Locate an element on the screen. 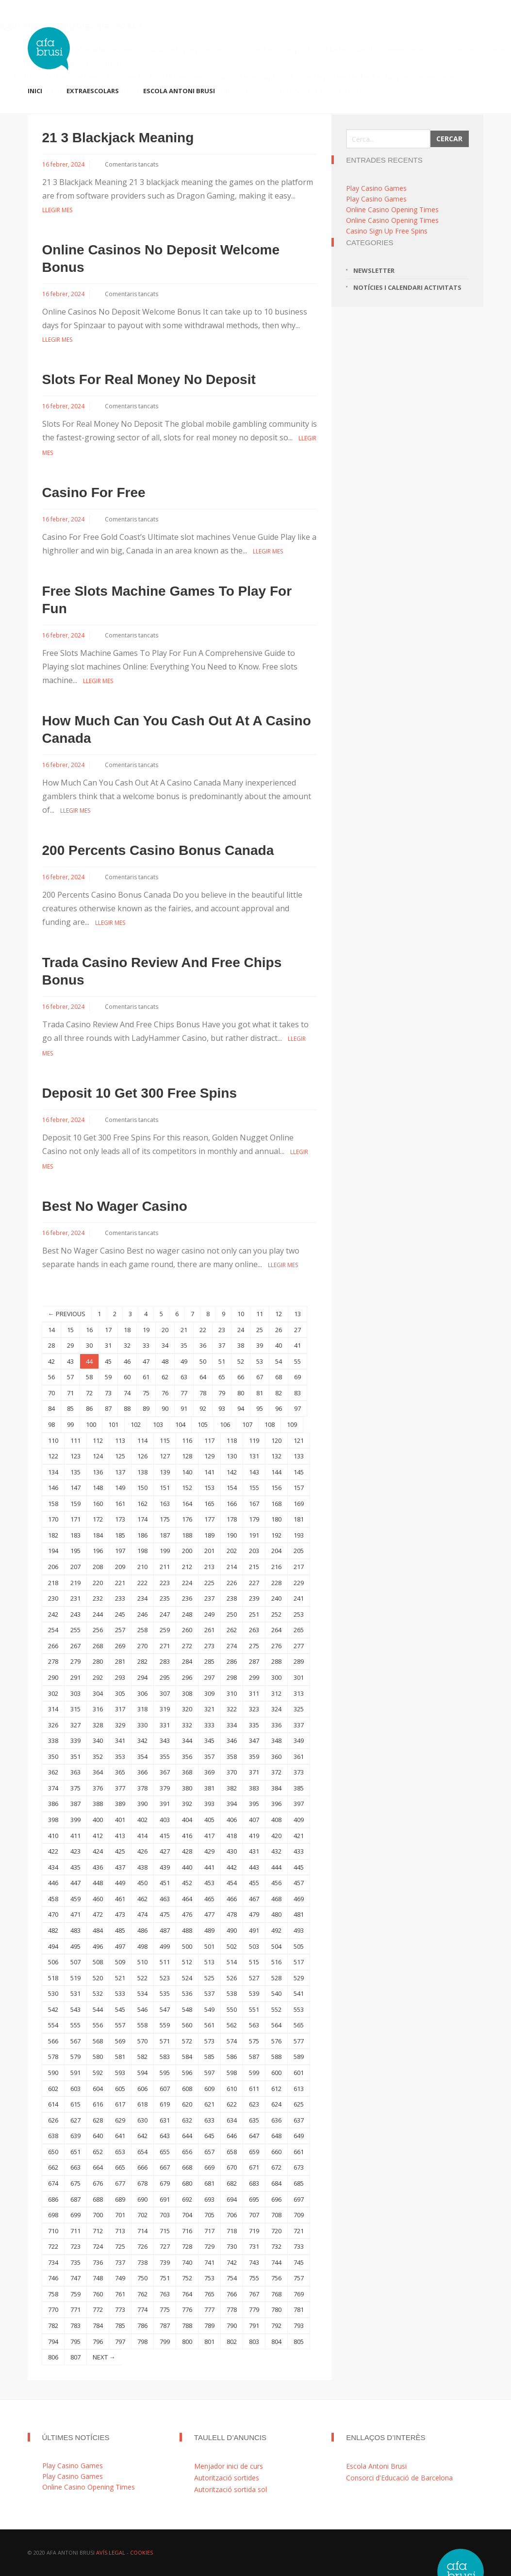 The width and height of the screenshot is (511, 2576). 60 is located at coordinates (127, 1376).